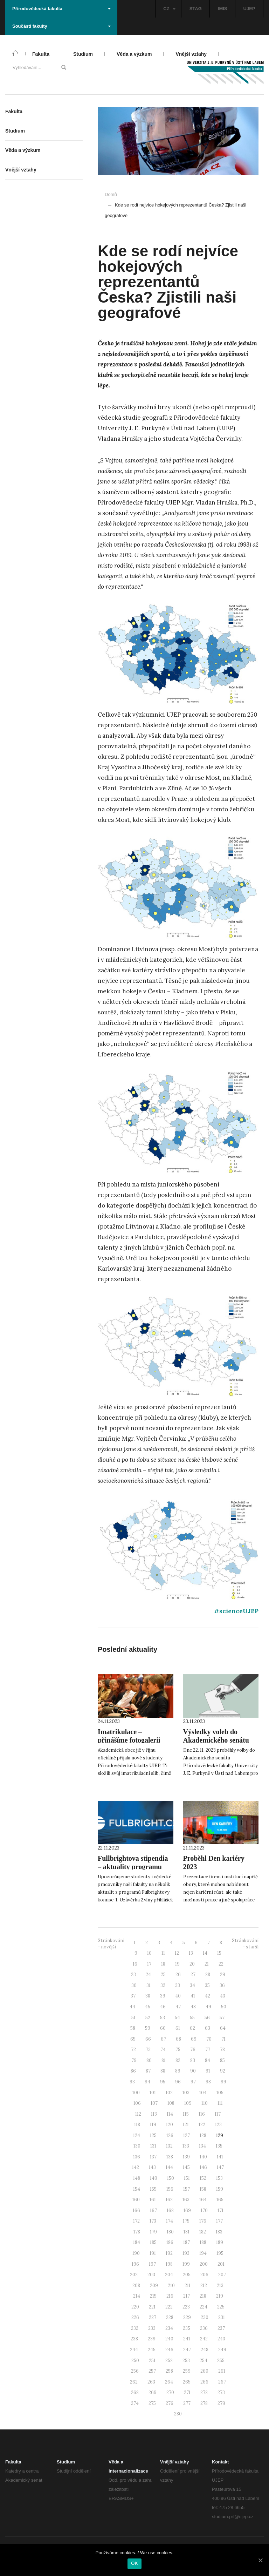 This screenshot has width=269, height=2576. What do you see at coordinates (111, 194) in the screenshot?
I see `Domů` at bounding box center [111, 194].